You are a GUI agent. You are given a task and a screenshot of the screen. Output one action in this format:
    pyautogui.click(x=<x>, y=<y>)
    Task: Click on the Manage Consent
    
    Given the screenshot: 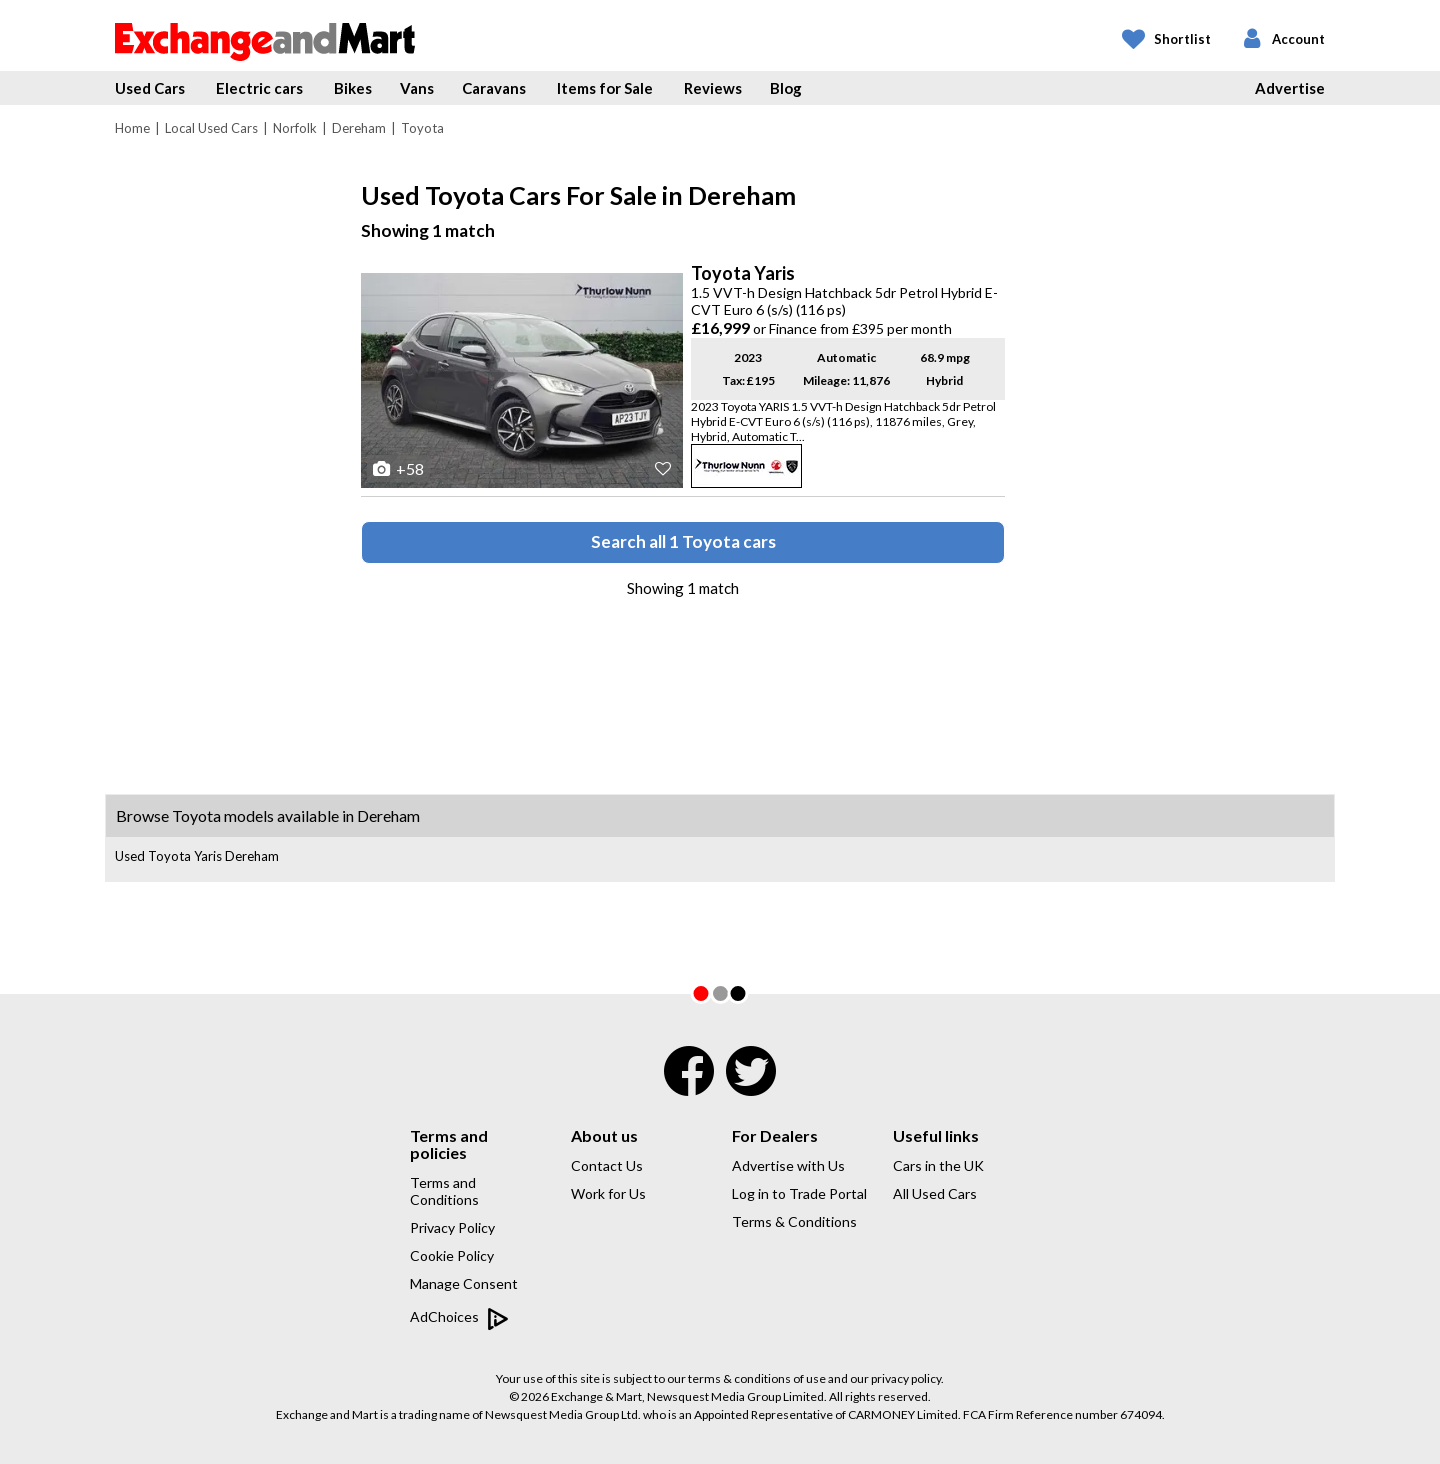 What is the action you would take?
    pyautogui.click(x=464, y=1283)
    